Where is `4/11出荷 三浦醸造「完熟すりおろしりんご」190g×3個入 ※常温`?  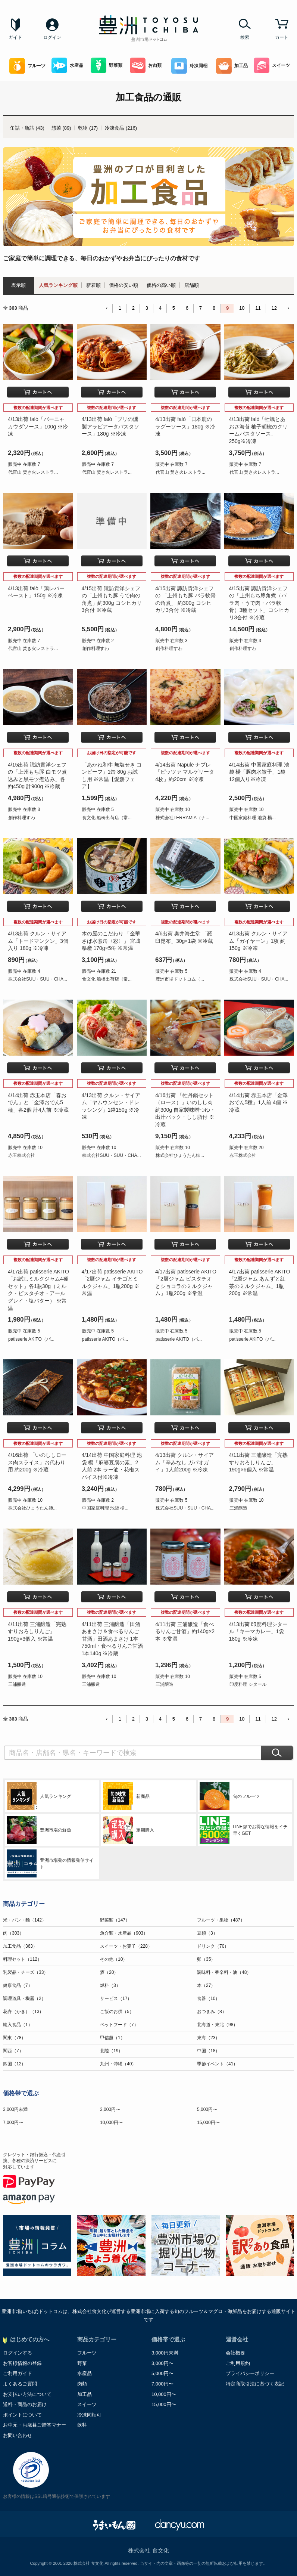 4/11出荷 三浦醸造「完熟すりおろしりんご」190g×3個入 ※常温 is located at coordinates (37, 1631).